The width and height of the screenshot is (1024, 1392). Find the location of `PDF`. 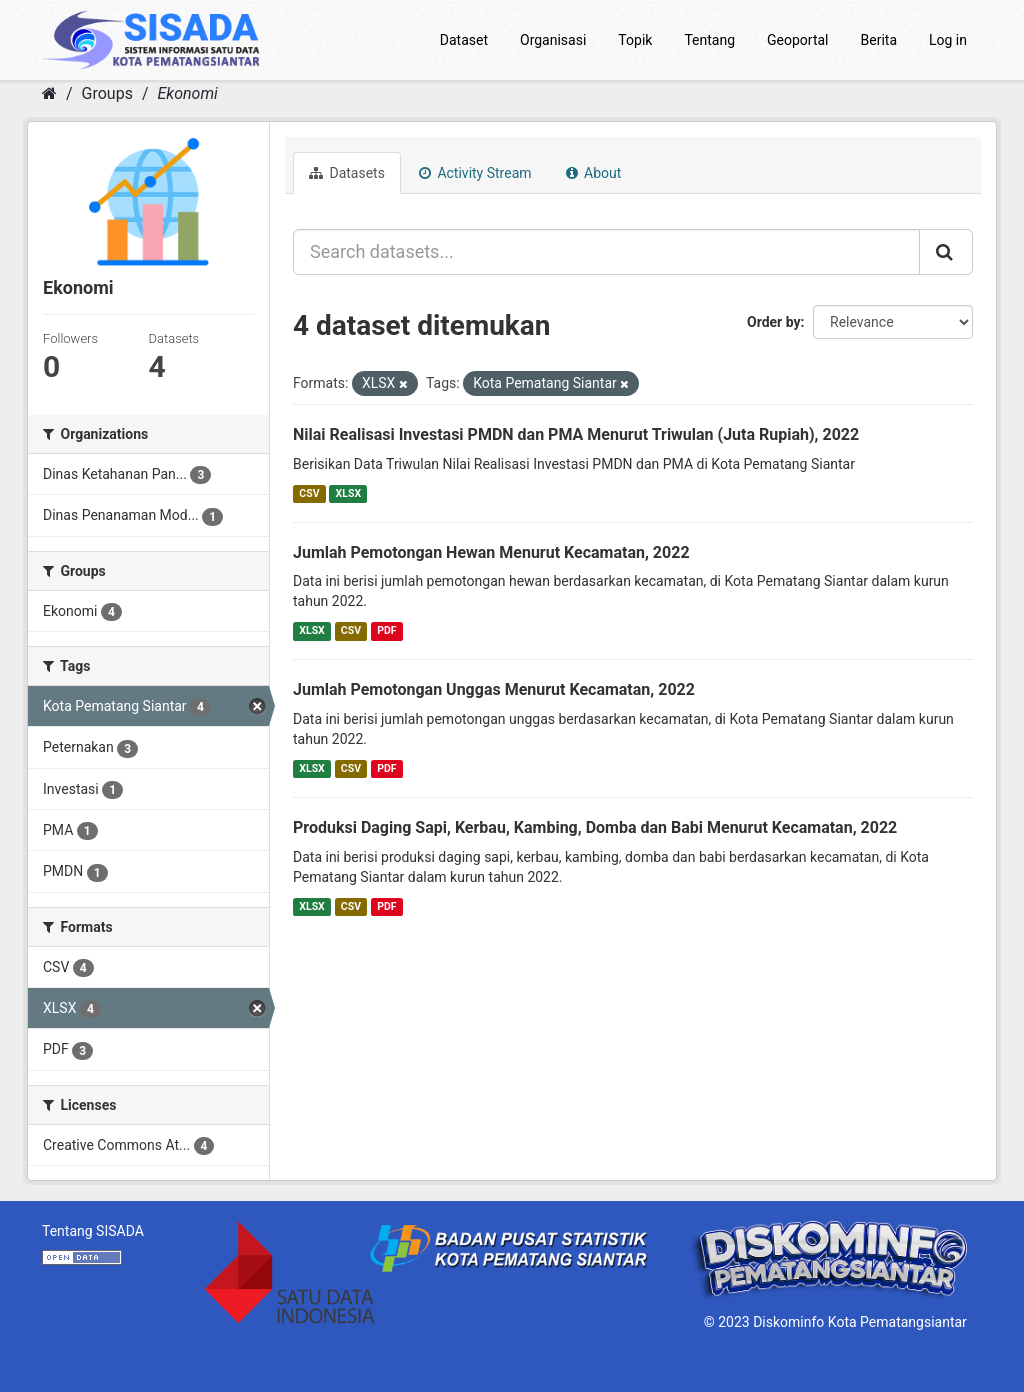

PDF is located at coordinates (386, 630).